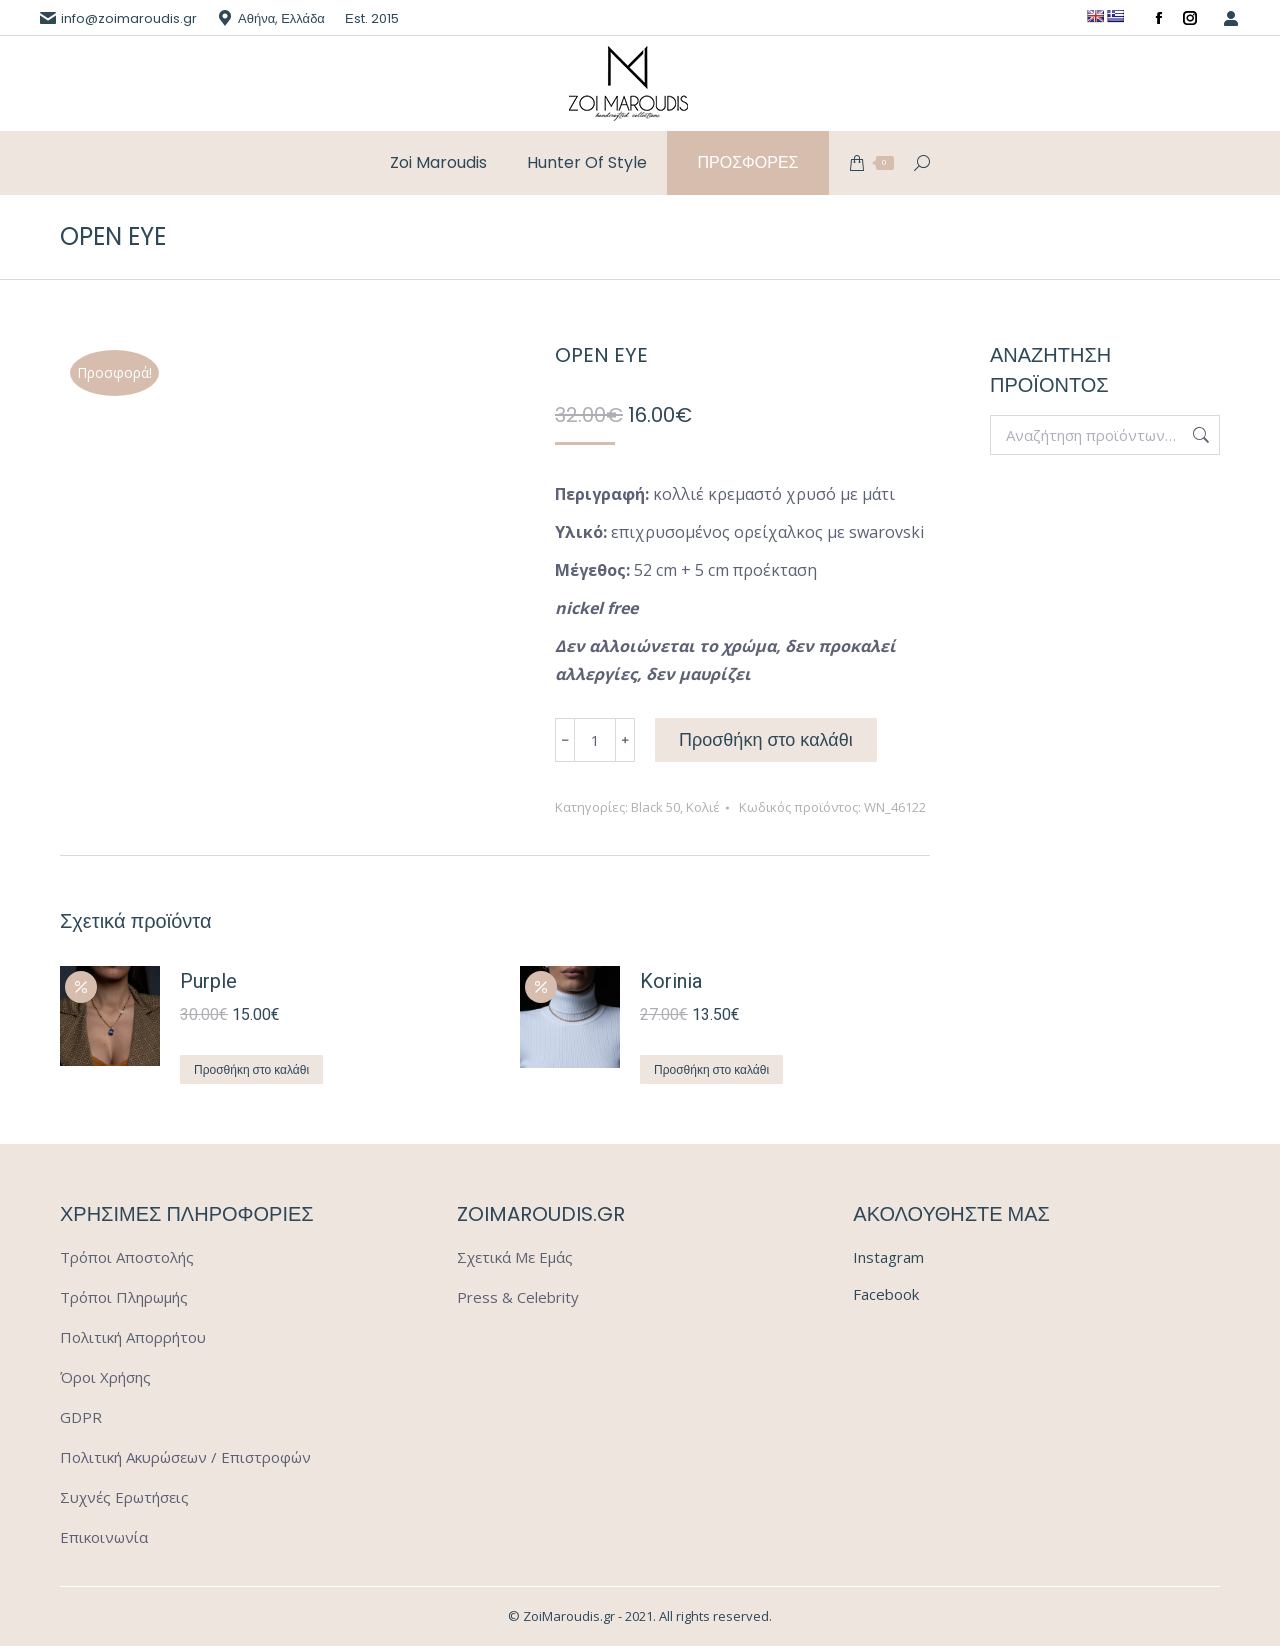 This screenshot has width=1280, height=1646. Describe the element at coordinates (105, 1377) in the screenshot. I see `Όροι Χρήσης` at that location.